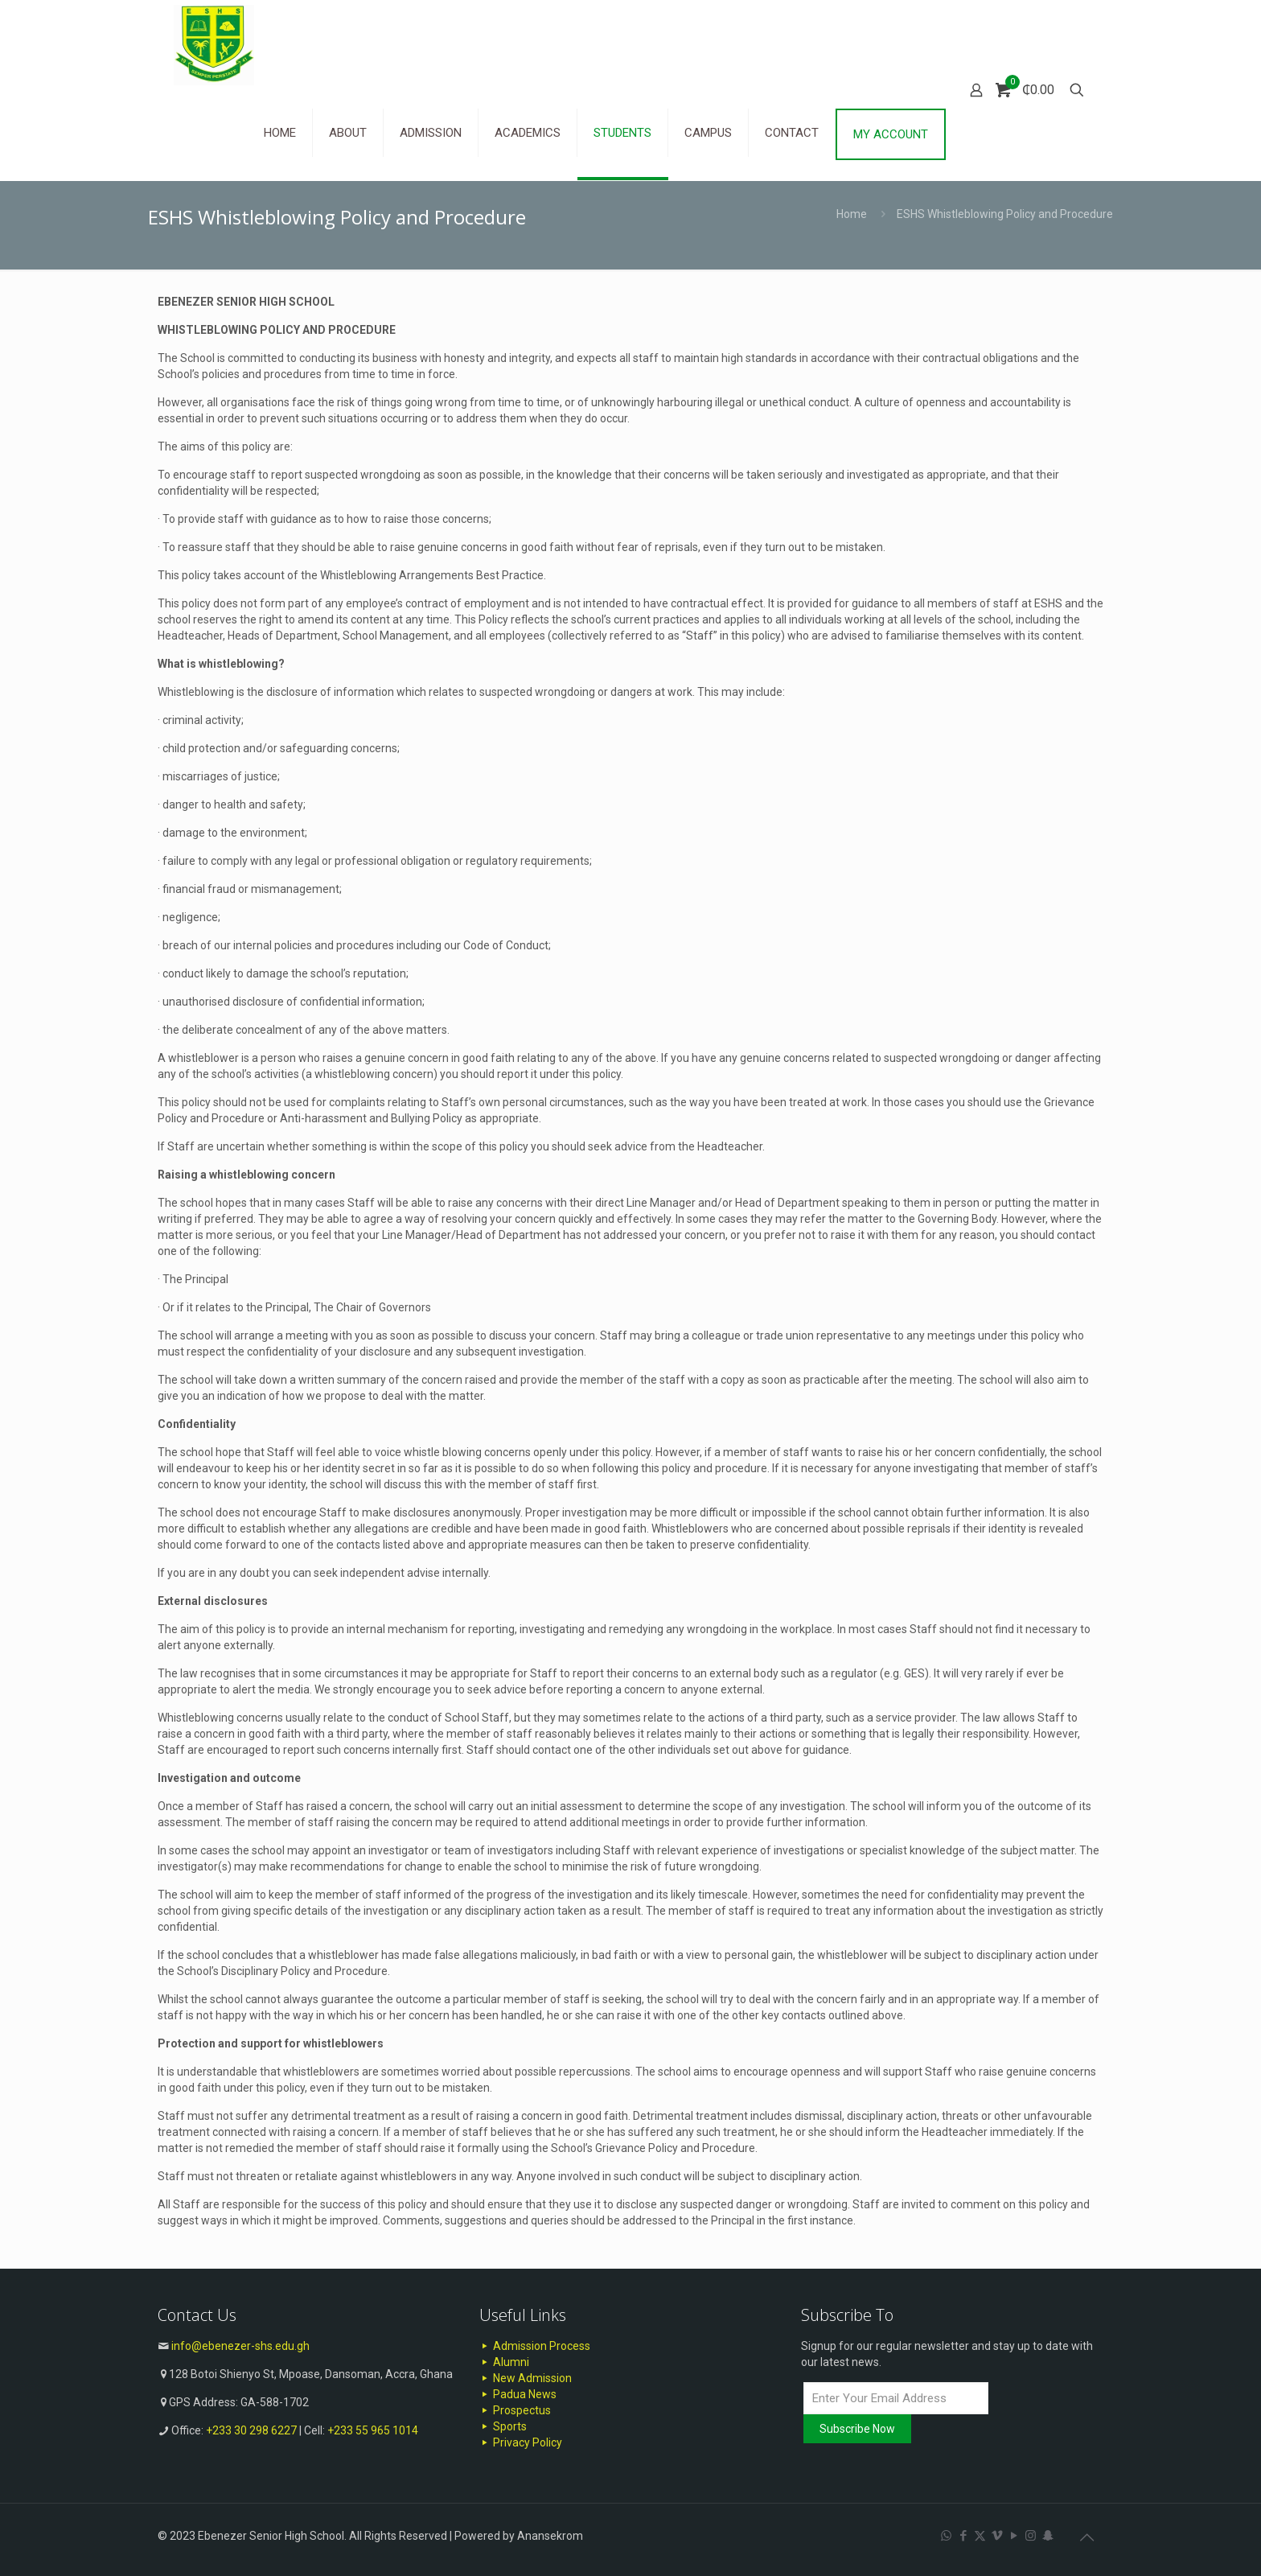  Describe the element at coordinates (520, 2442) in the screenshot. I see `Privacy Policy` at that location.